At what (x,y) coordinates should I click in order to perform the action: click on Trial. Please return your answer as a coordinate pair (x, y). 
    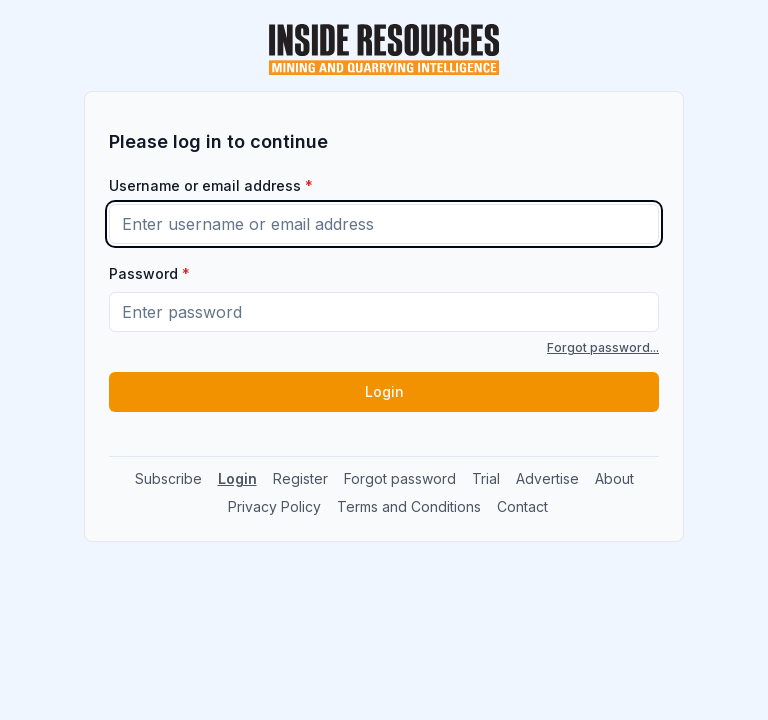
    Looking at the image, I should click on (486, 478).